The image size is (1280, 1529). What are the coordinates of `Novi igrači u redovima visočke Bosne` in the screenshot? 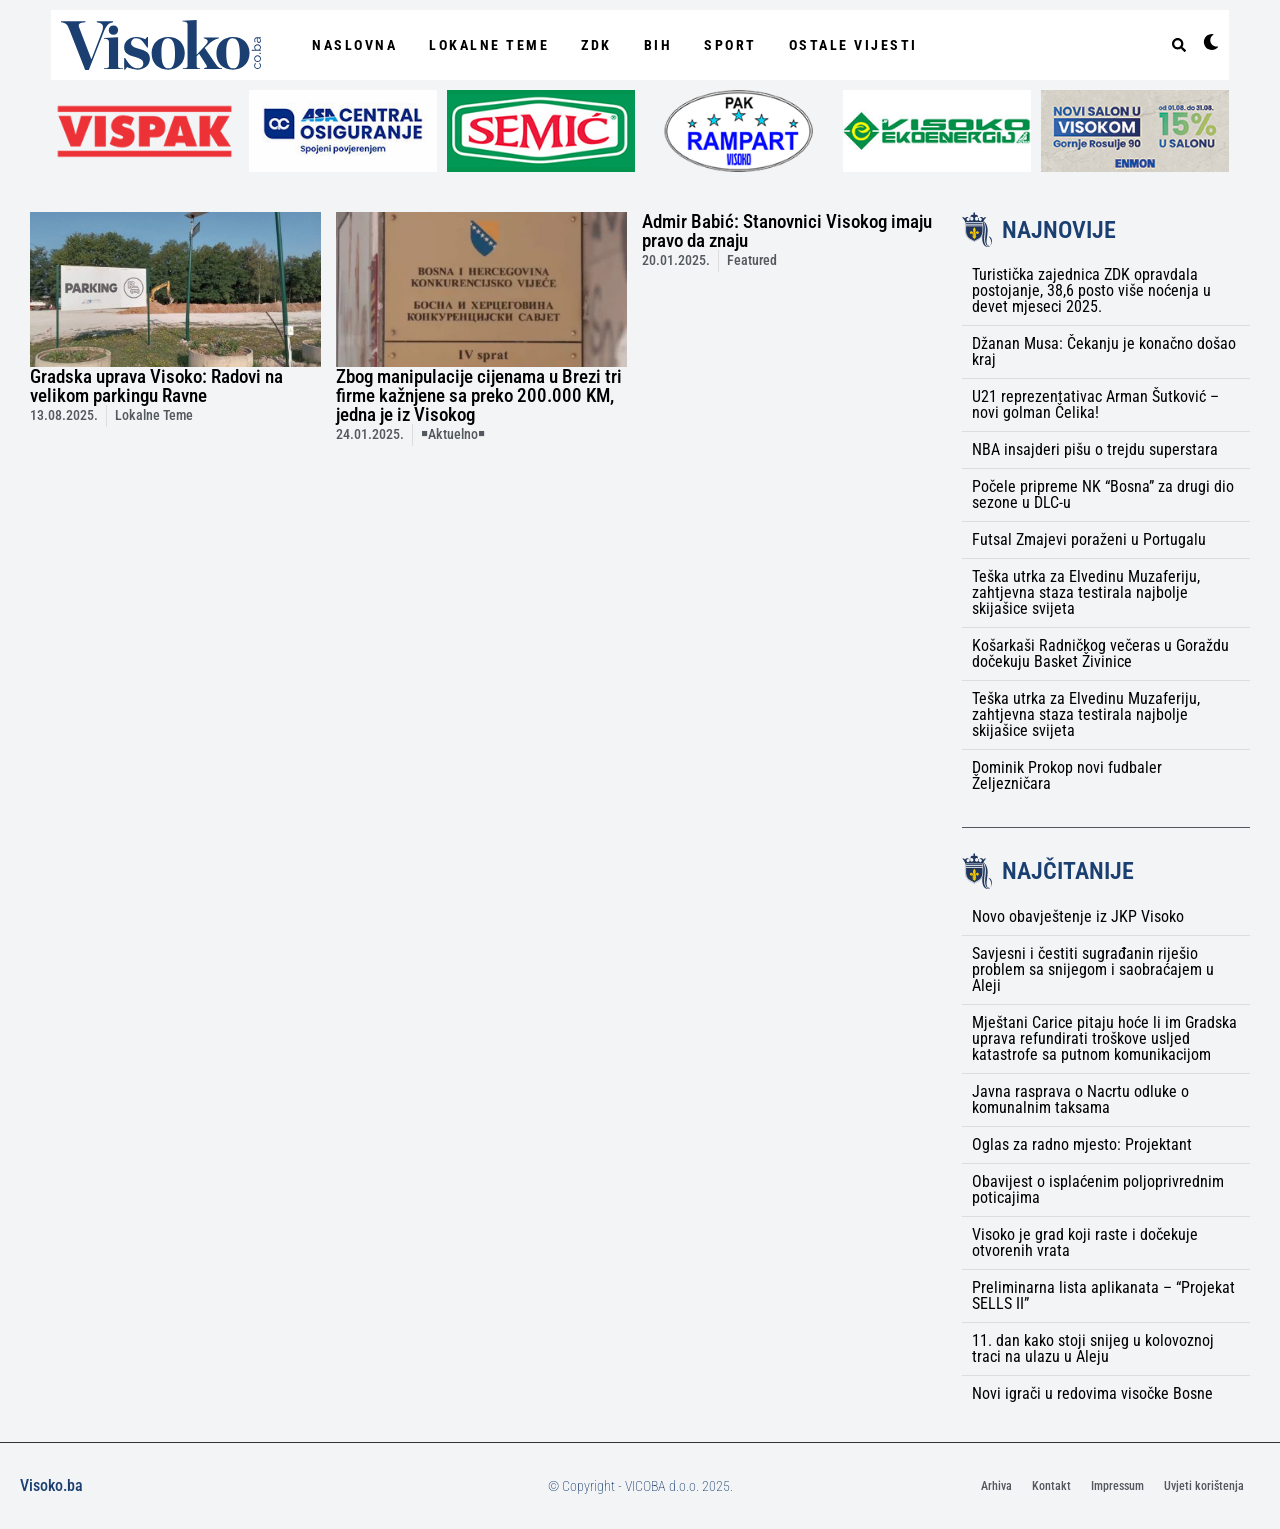 It's located at (1092, 1393).